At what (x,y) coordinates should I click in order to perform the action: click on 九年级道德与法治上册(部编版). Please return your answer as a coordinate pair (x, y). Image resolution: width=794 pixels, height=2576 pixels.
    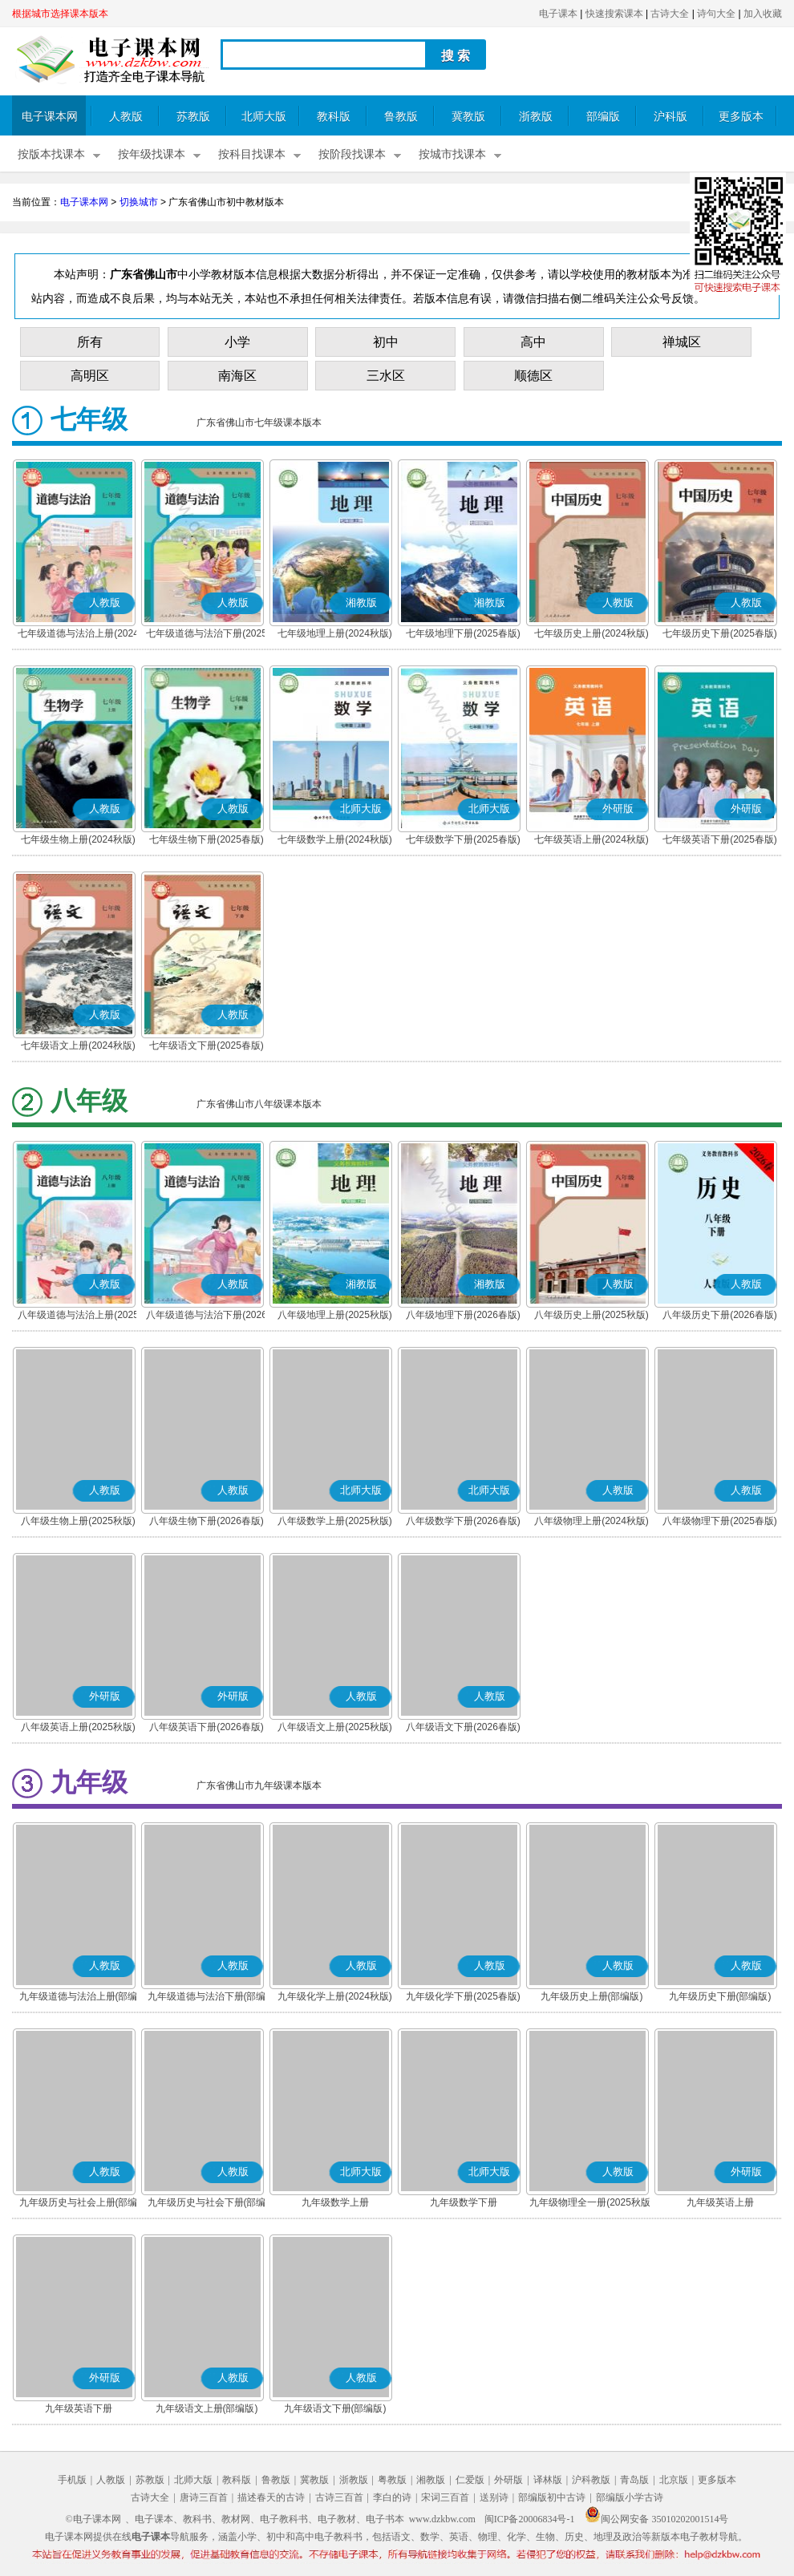
    Looking at the image, I should click on (78, 1998).